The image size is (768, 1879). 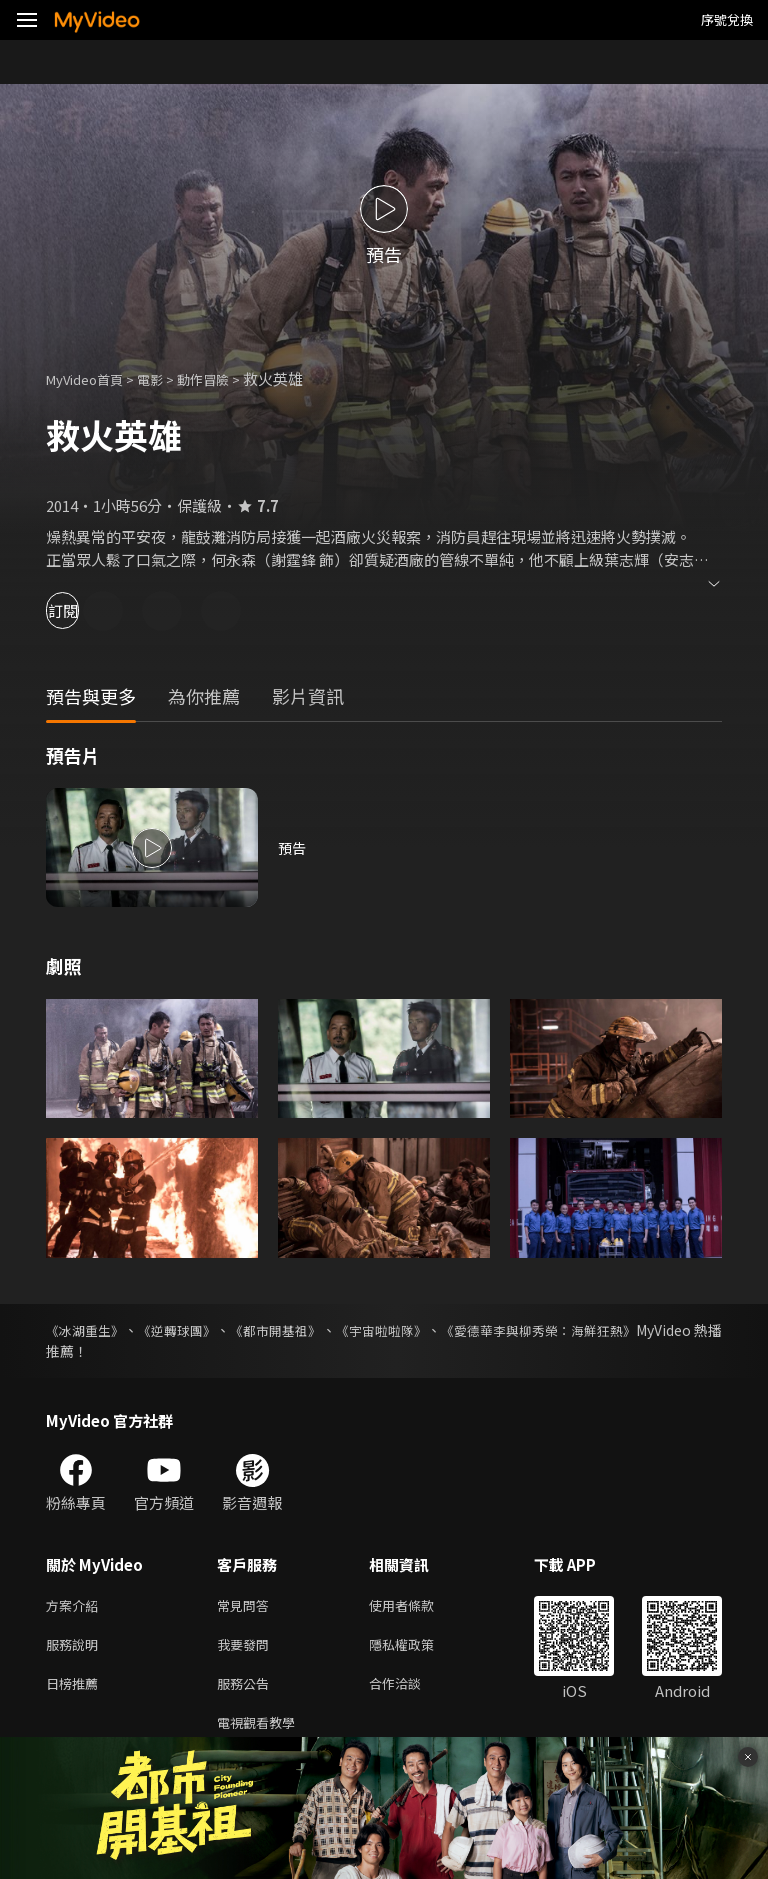 I want to click on 預告, so click(x=293, y=847).